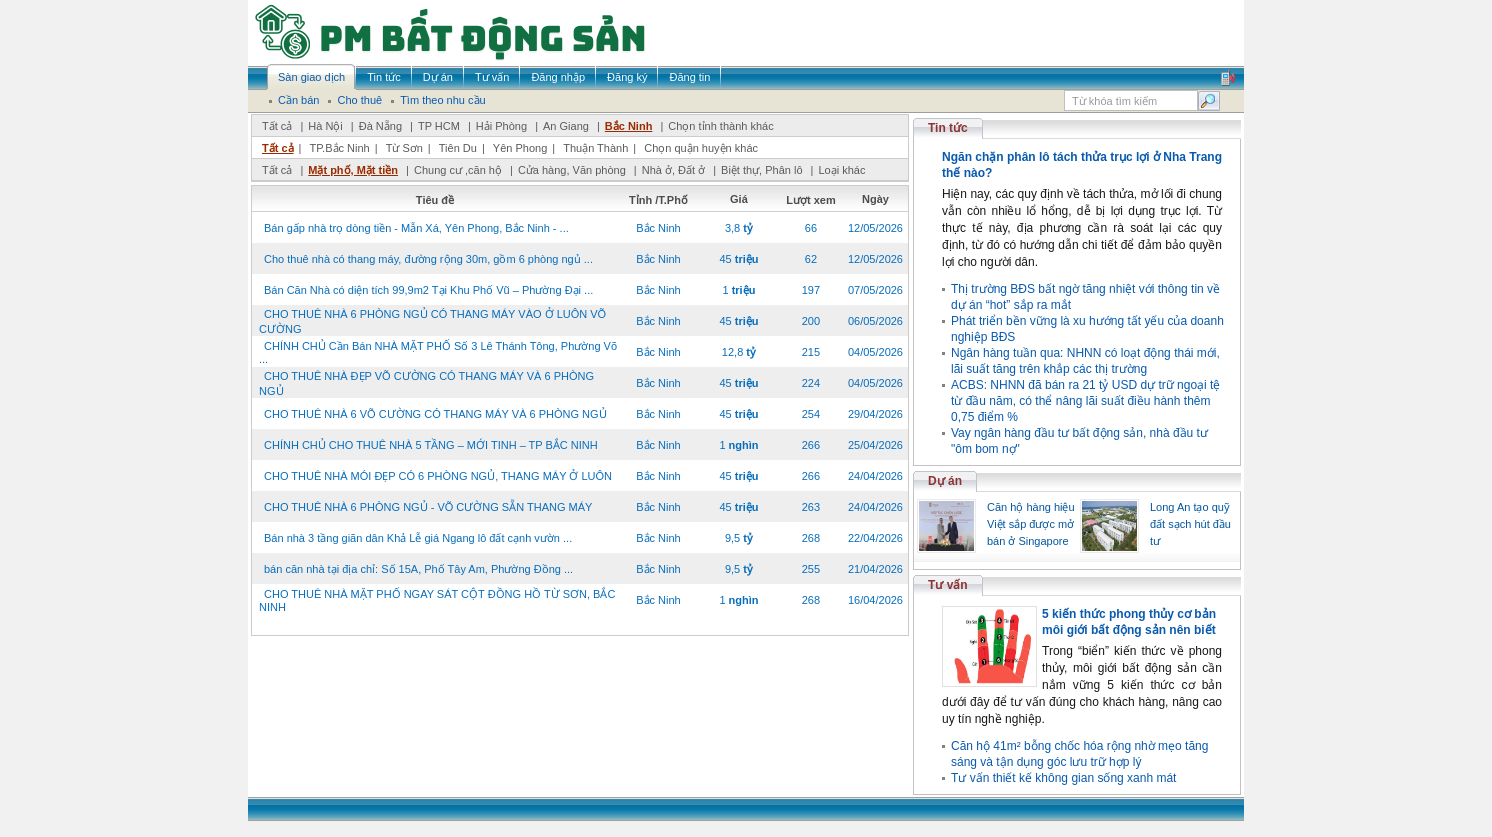 This screenshot has height=837, width=1492. What do you see at coordinates (325, 126) in the screenshot?
I see `Hà Nội` at bounding box center [325, 126].